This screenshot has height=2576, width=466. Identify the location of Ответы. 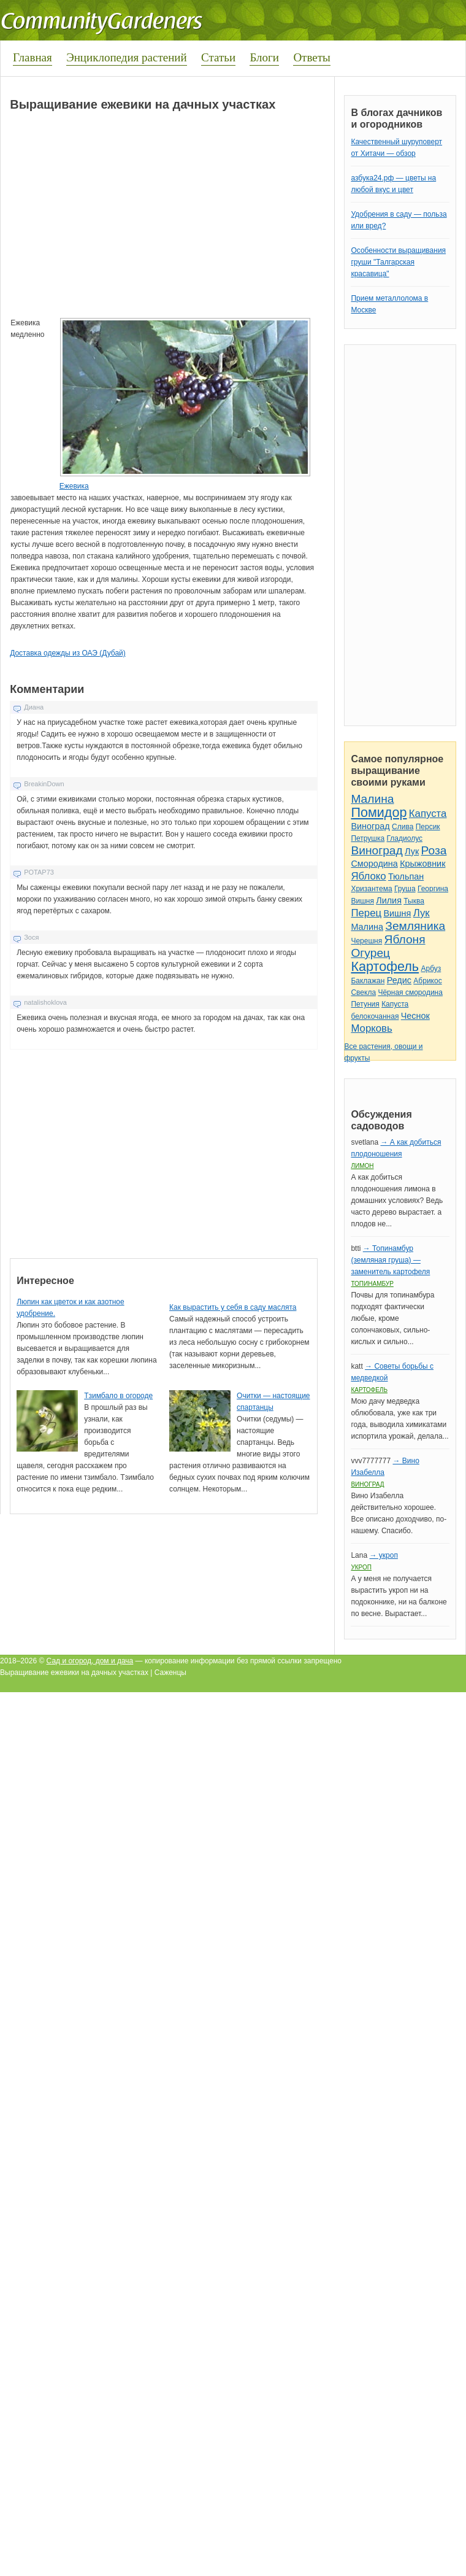
(311, 57).